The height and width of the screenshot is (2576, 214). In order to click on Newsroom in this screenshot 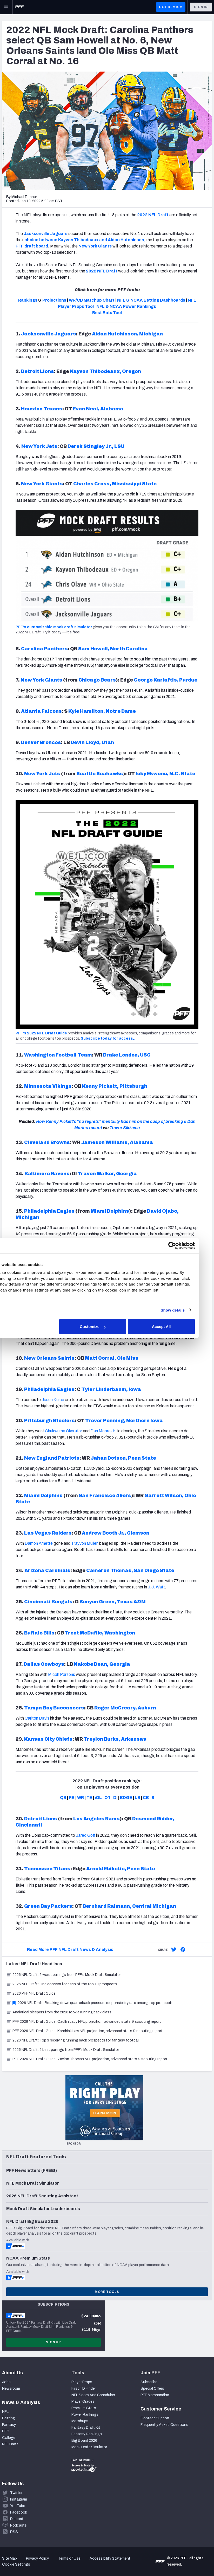, I will do `click(11, 2388)`.